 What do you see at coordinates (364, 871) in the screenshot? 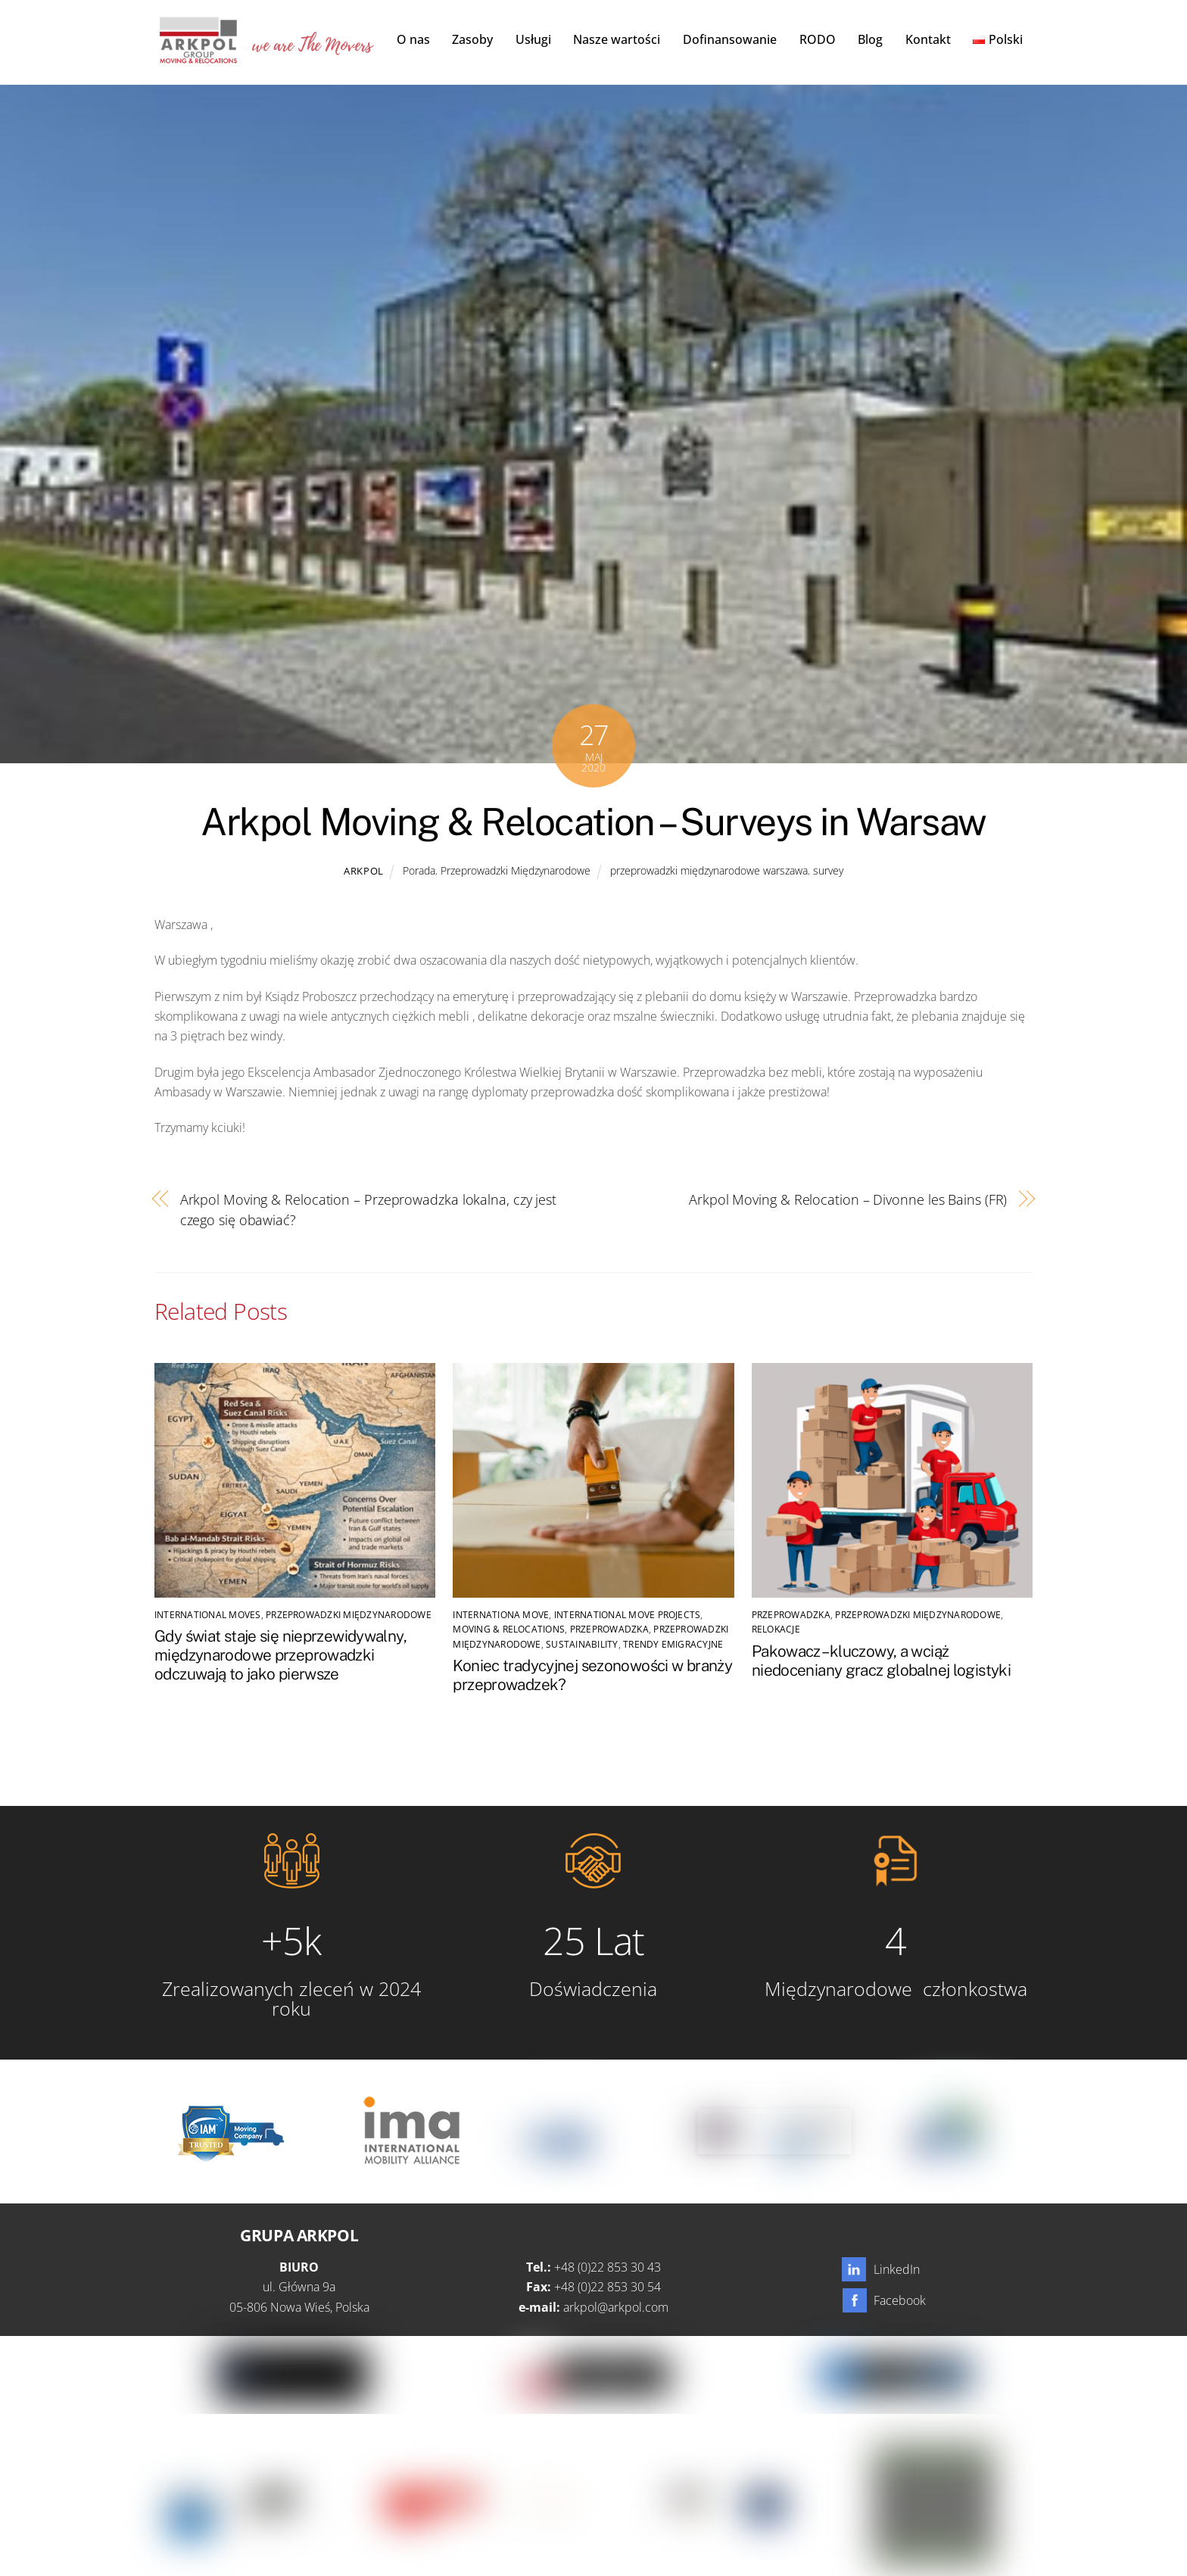
I see `Arkpol` at bounding box center [364, 871].